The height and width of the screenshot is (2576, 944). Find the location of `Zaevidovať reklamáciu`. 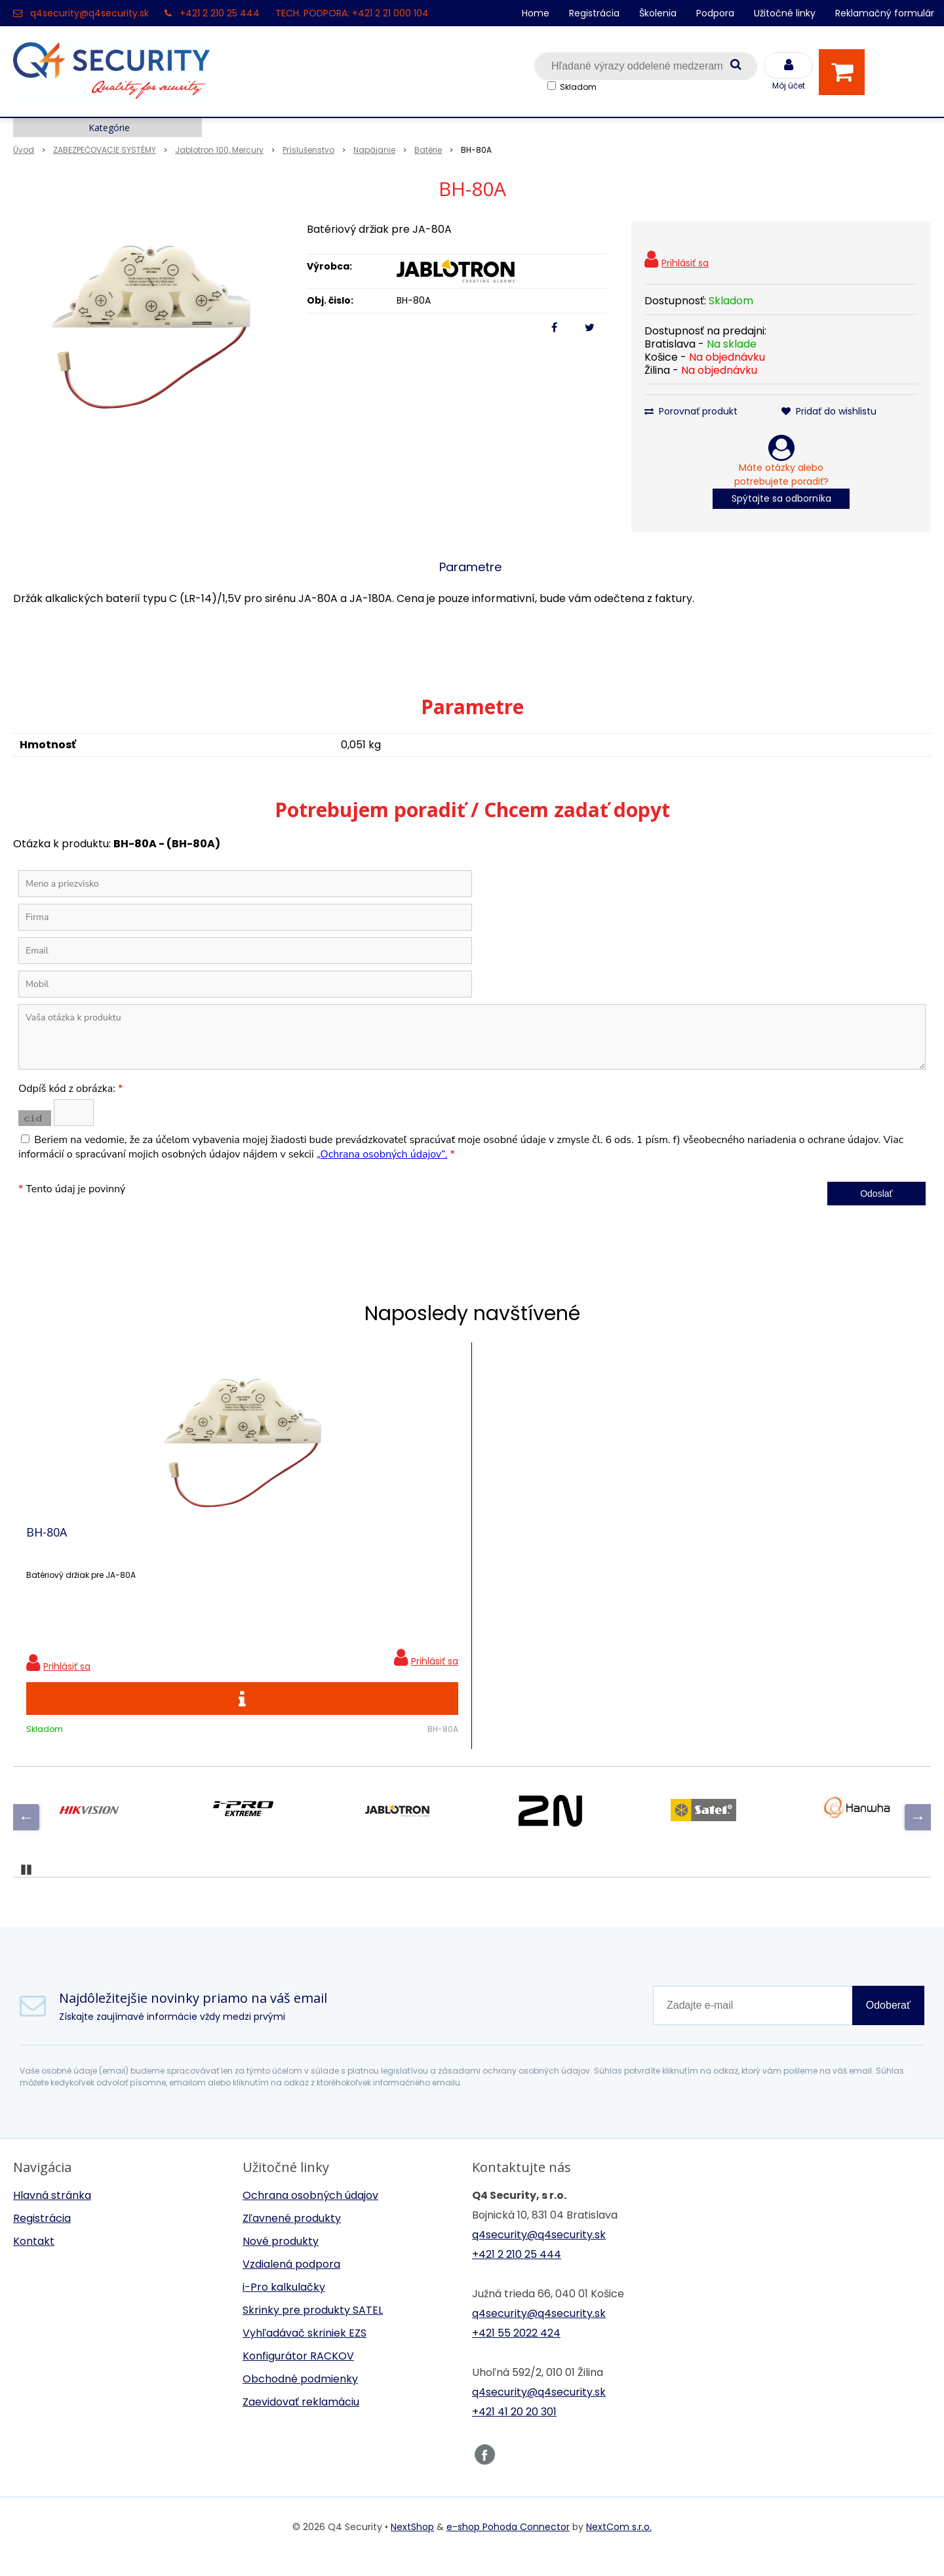

Zaevidovať reklamáciu is located at coordinates (301, 2421).